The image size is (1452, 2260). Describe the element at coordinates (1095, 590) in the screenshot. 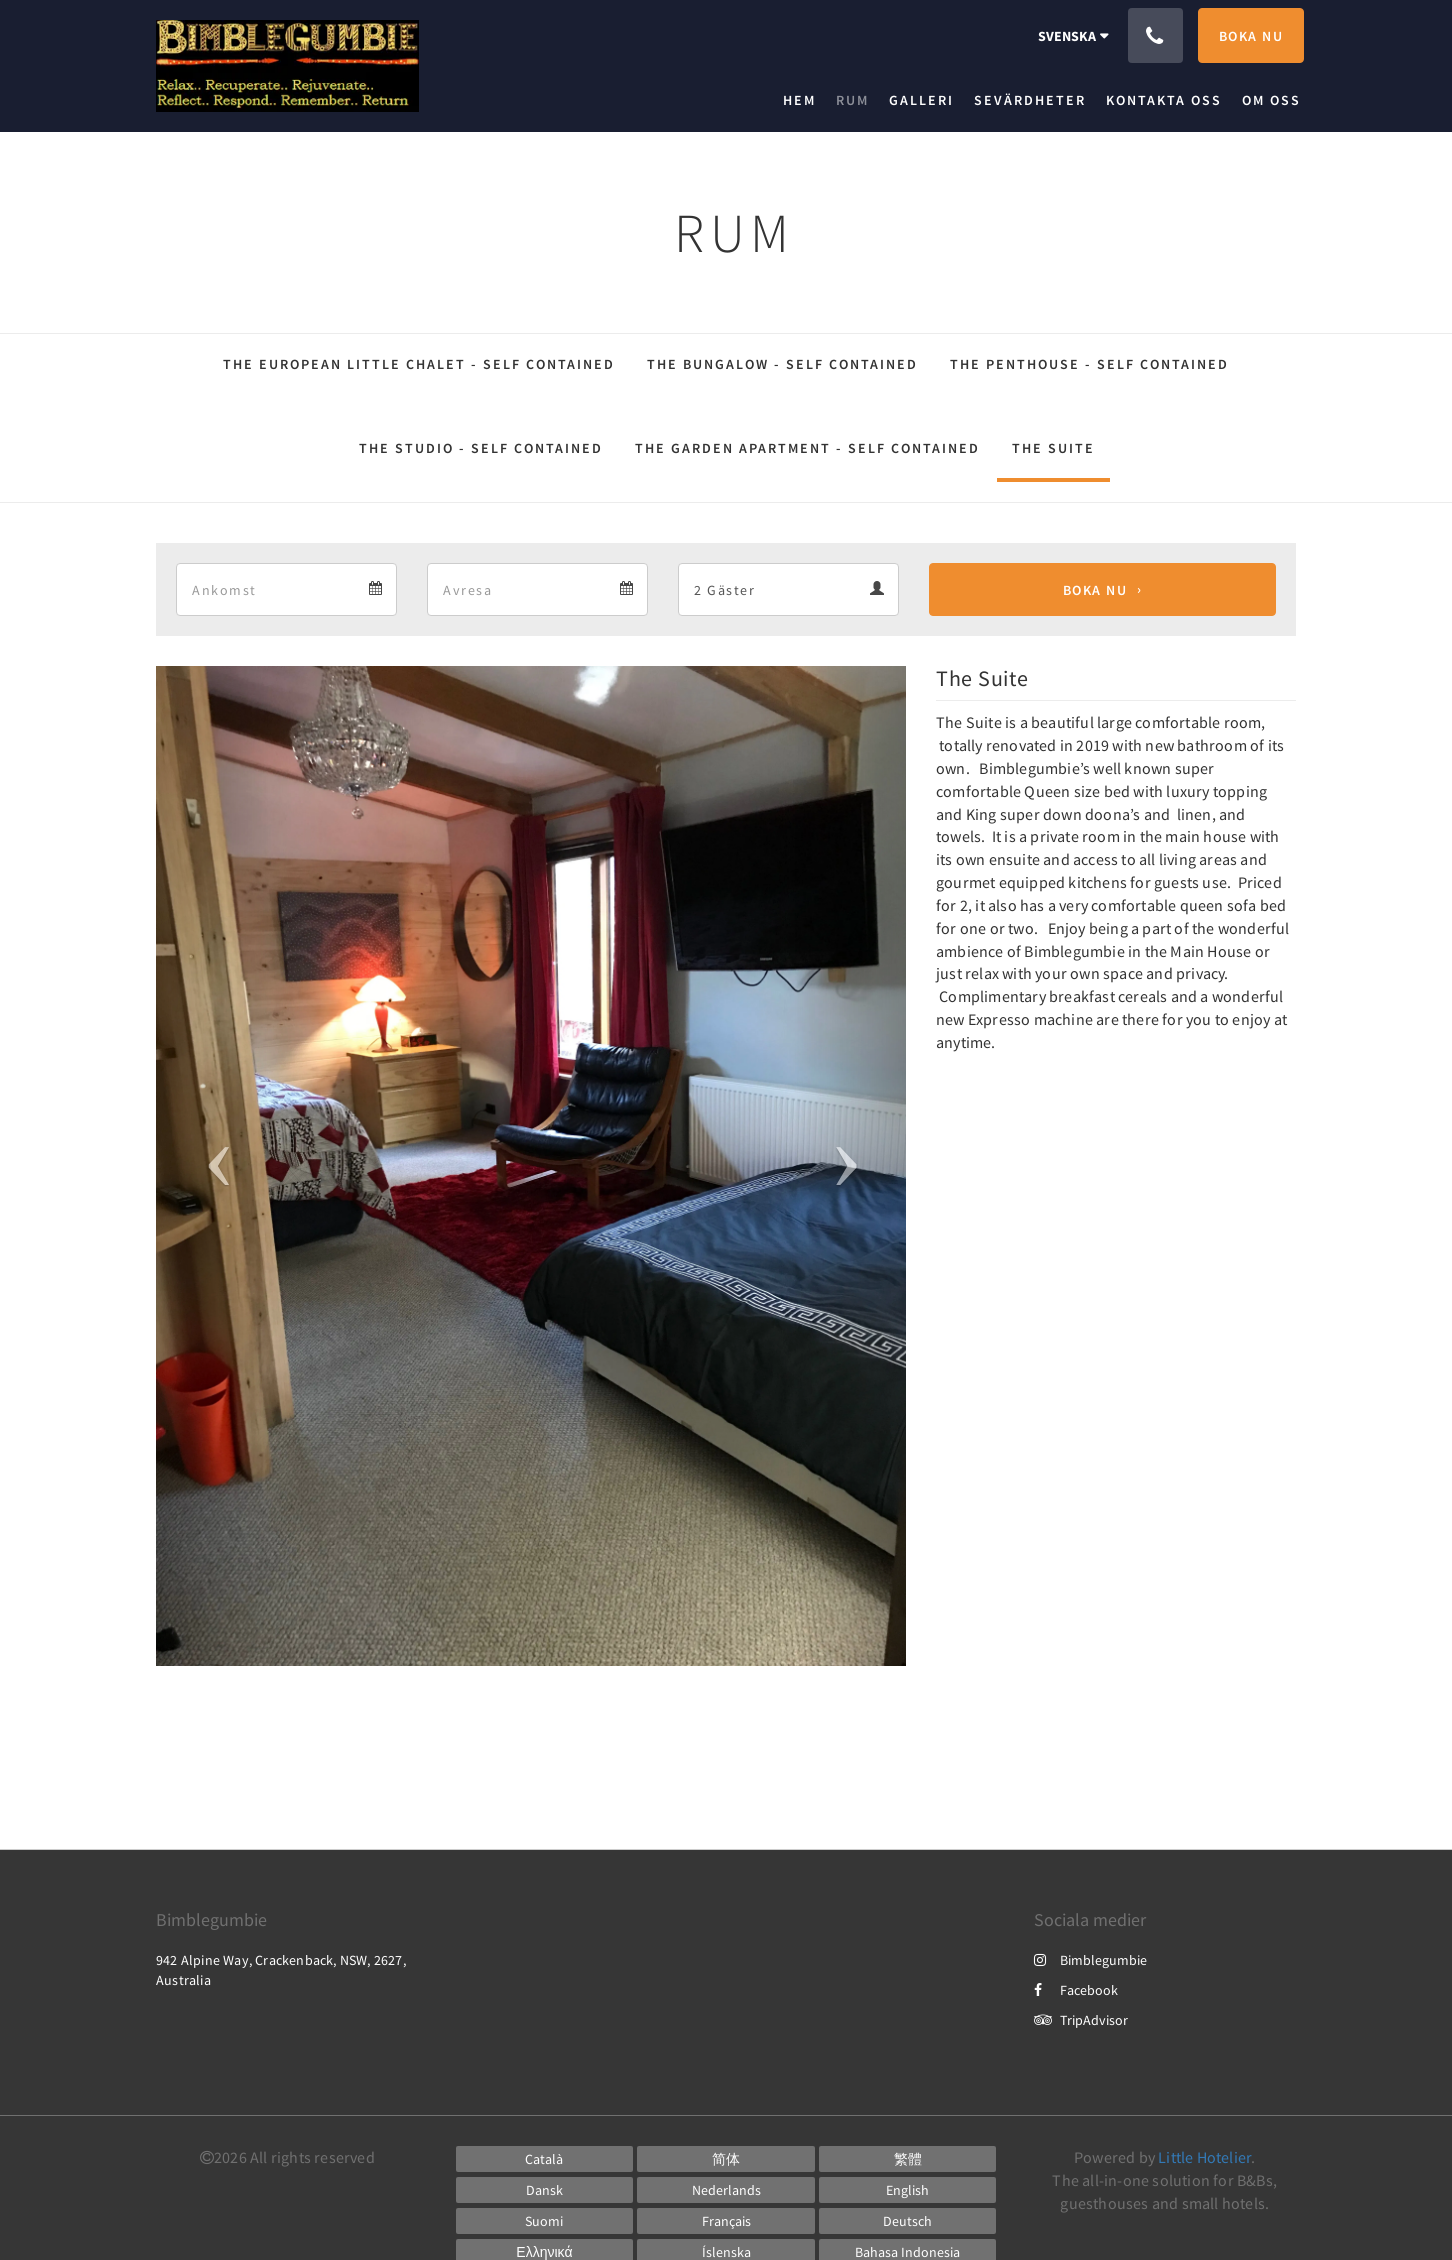

I see `Boka nu` at that location.